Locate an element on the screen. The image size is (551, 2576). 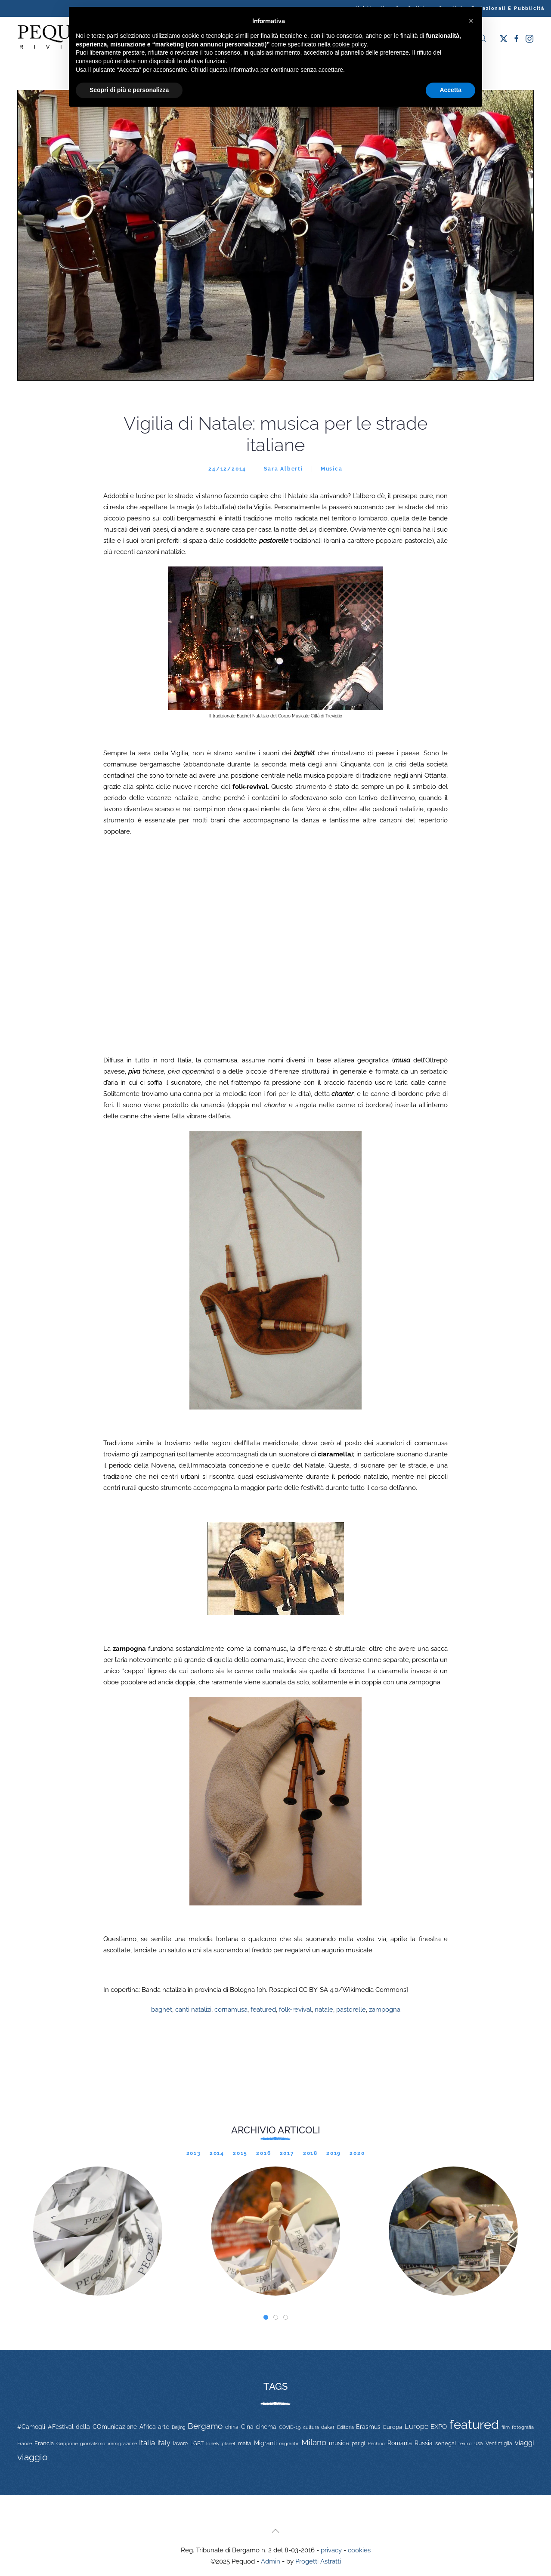
viaggio [viaggio (105 elementi)] is located at coordinates (32, 2457).